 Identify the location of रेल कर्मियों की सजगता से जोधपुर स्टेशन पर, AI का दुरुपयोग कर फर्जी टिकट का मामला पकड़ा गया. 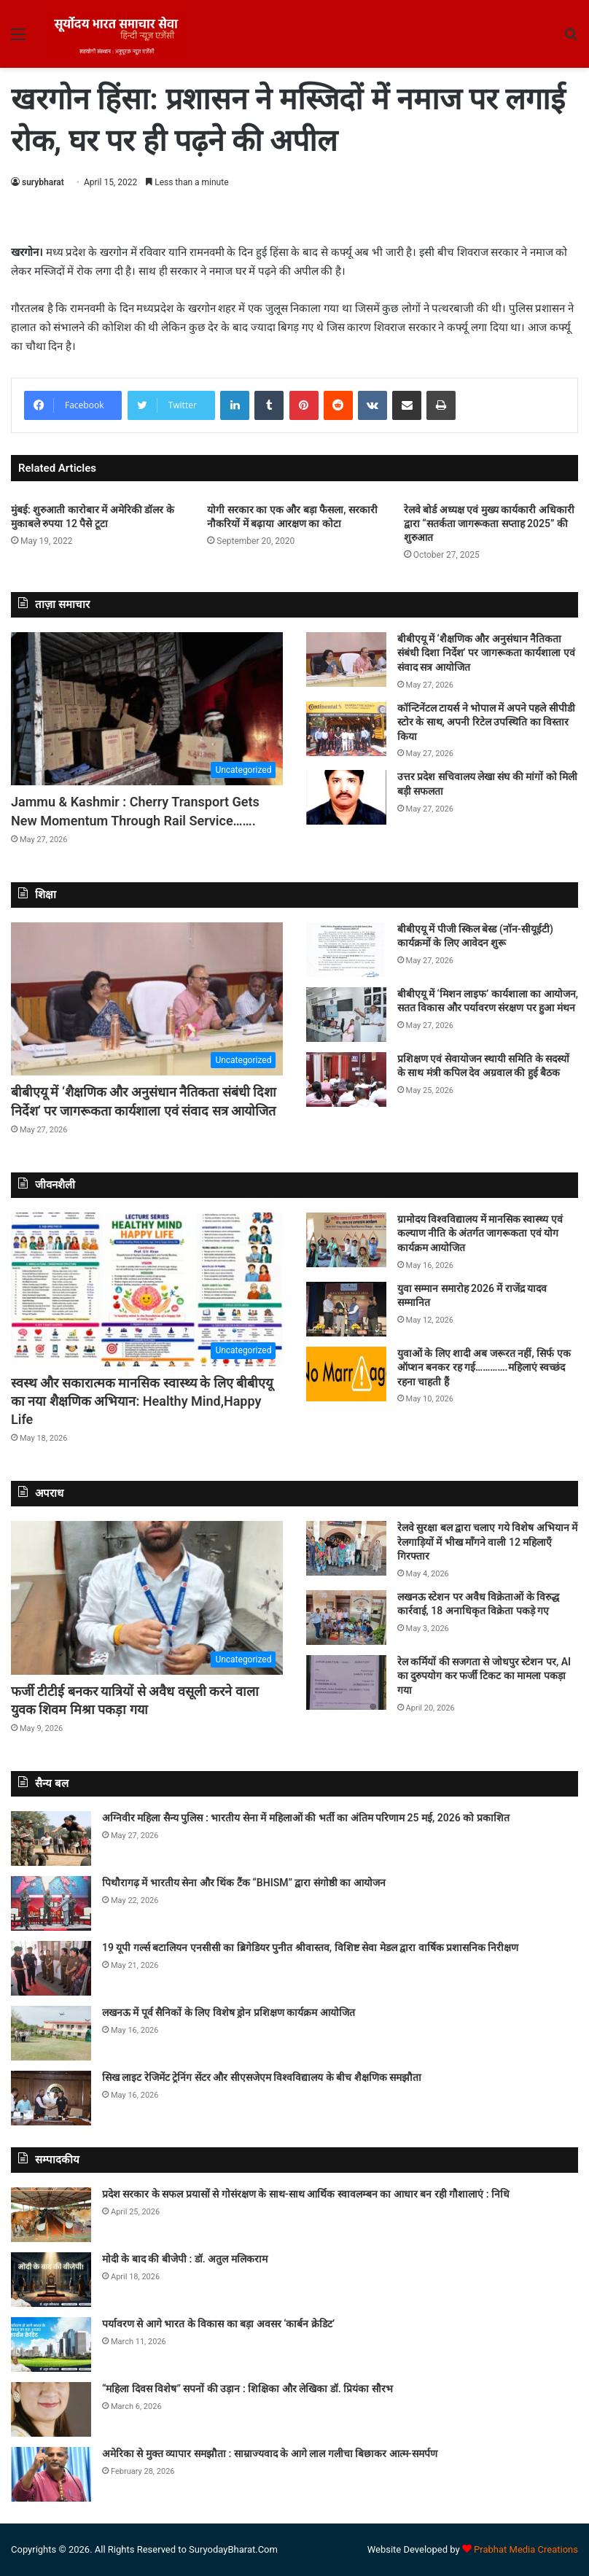
(484, 1676).